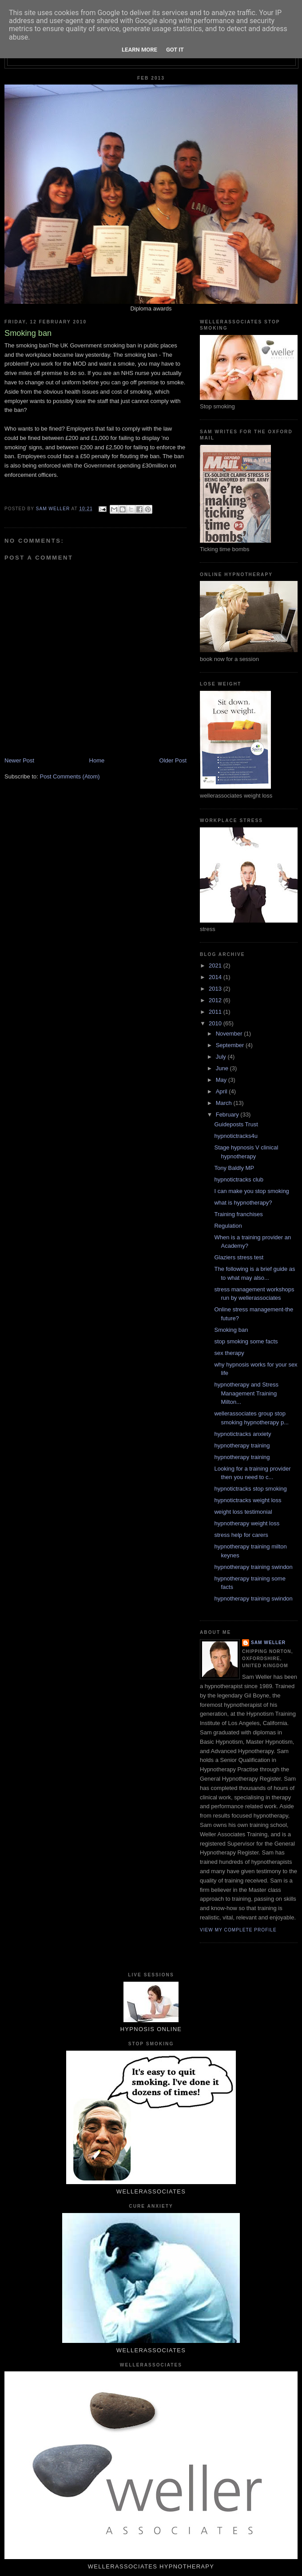 This screenshot has width=302, height=2576. Describe the element at coordinates (243, 1202) in the screenshot. I see `what is hypnotherapy?` at that location.